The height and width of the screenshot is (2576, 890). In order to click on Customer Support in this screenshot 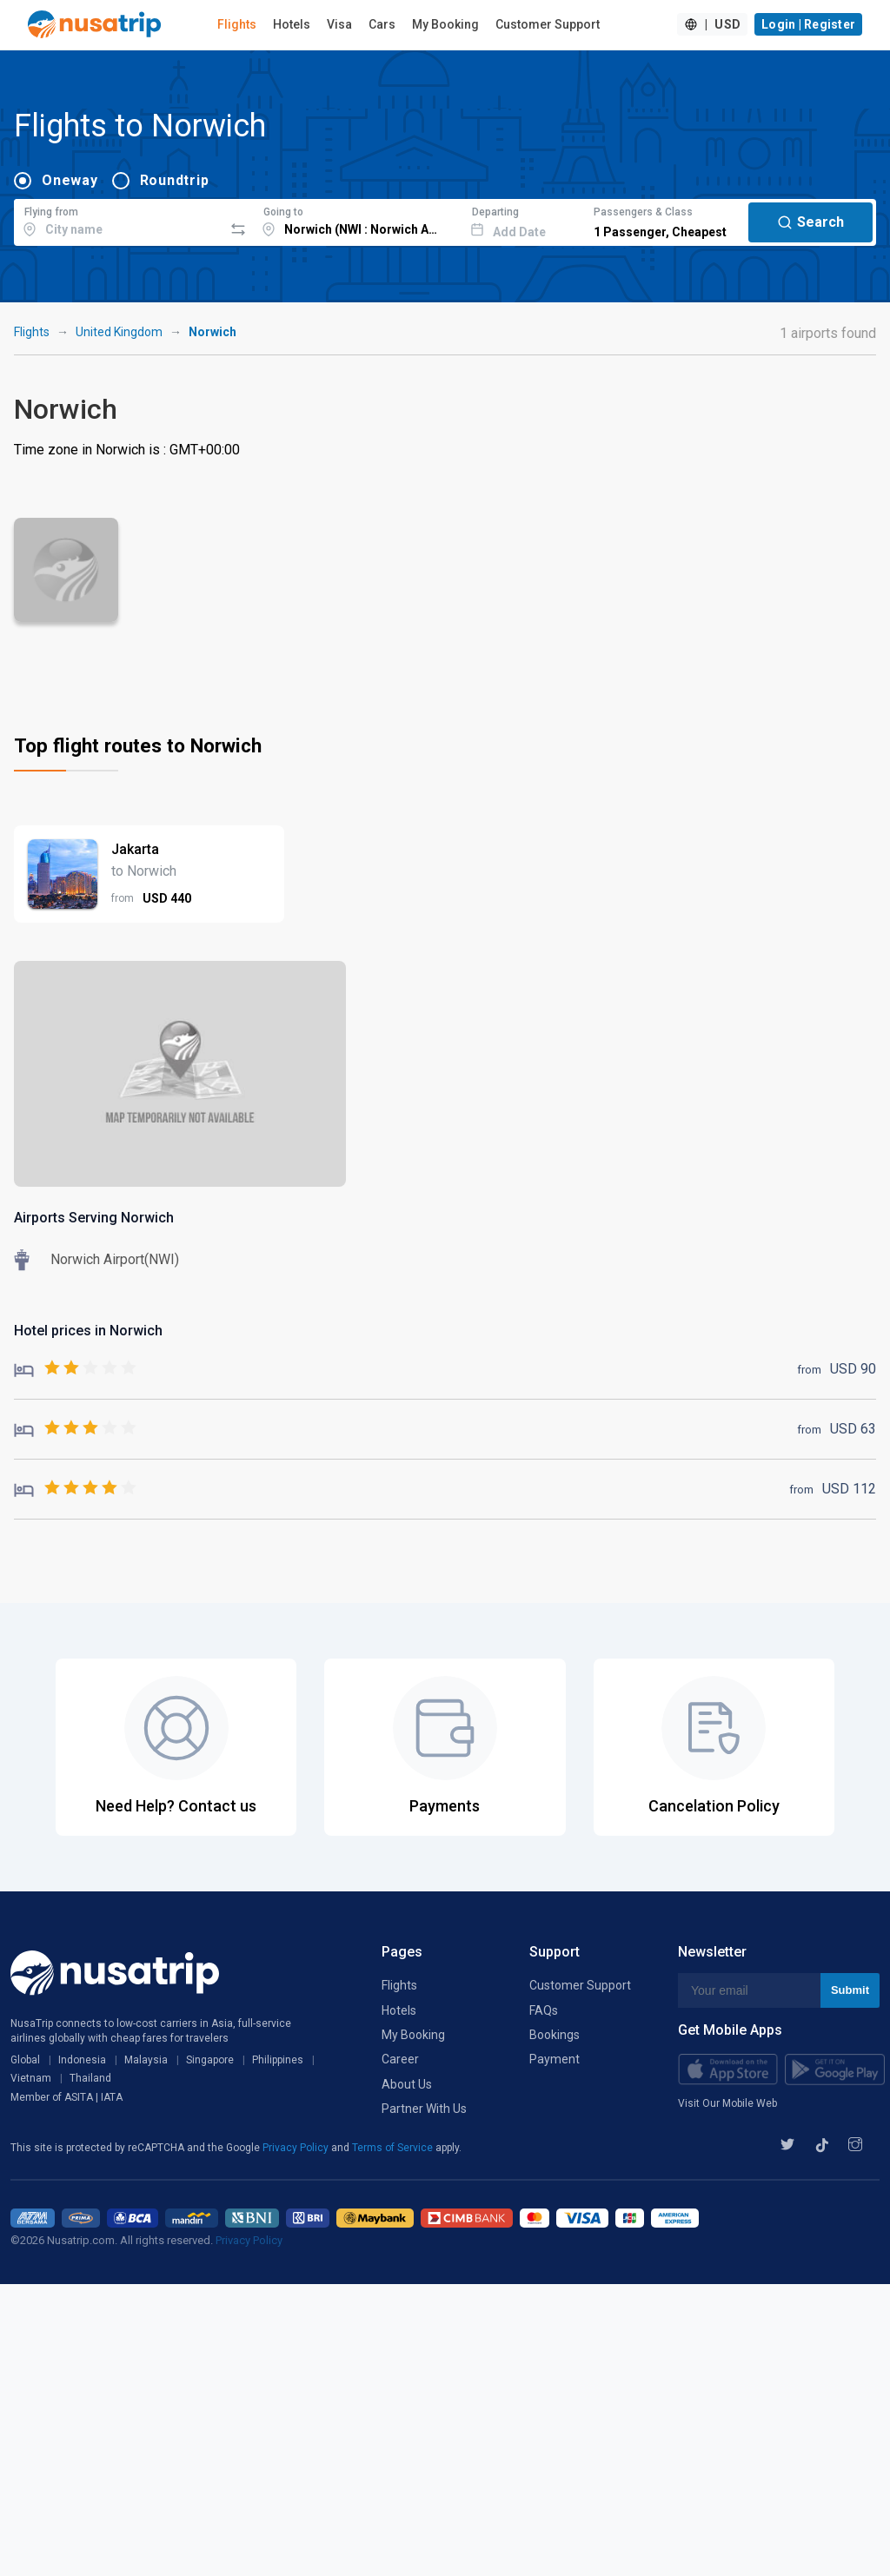, I will do `click(547, 24)`.